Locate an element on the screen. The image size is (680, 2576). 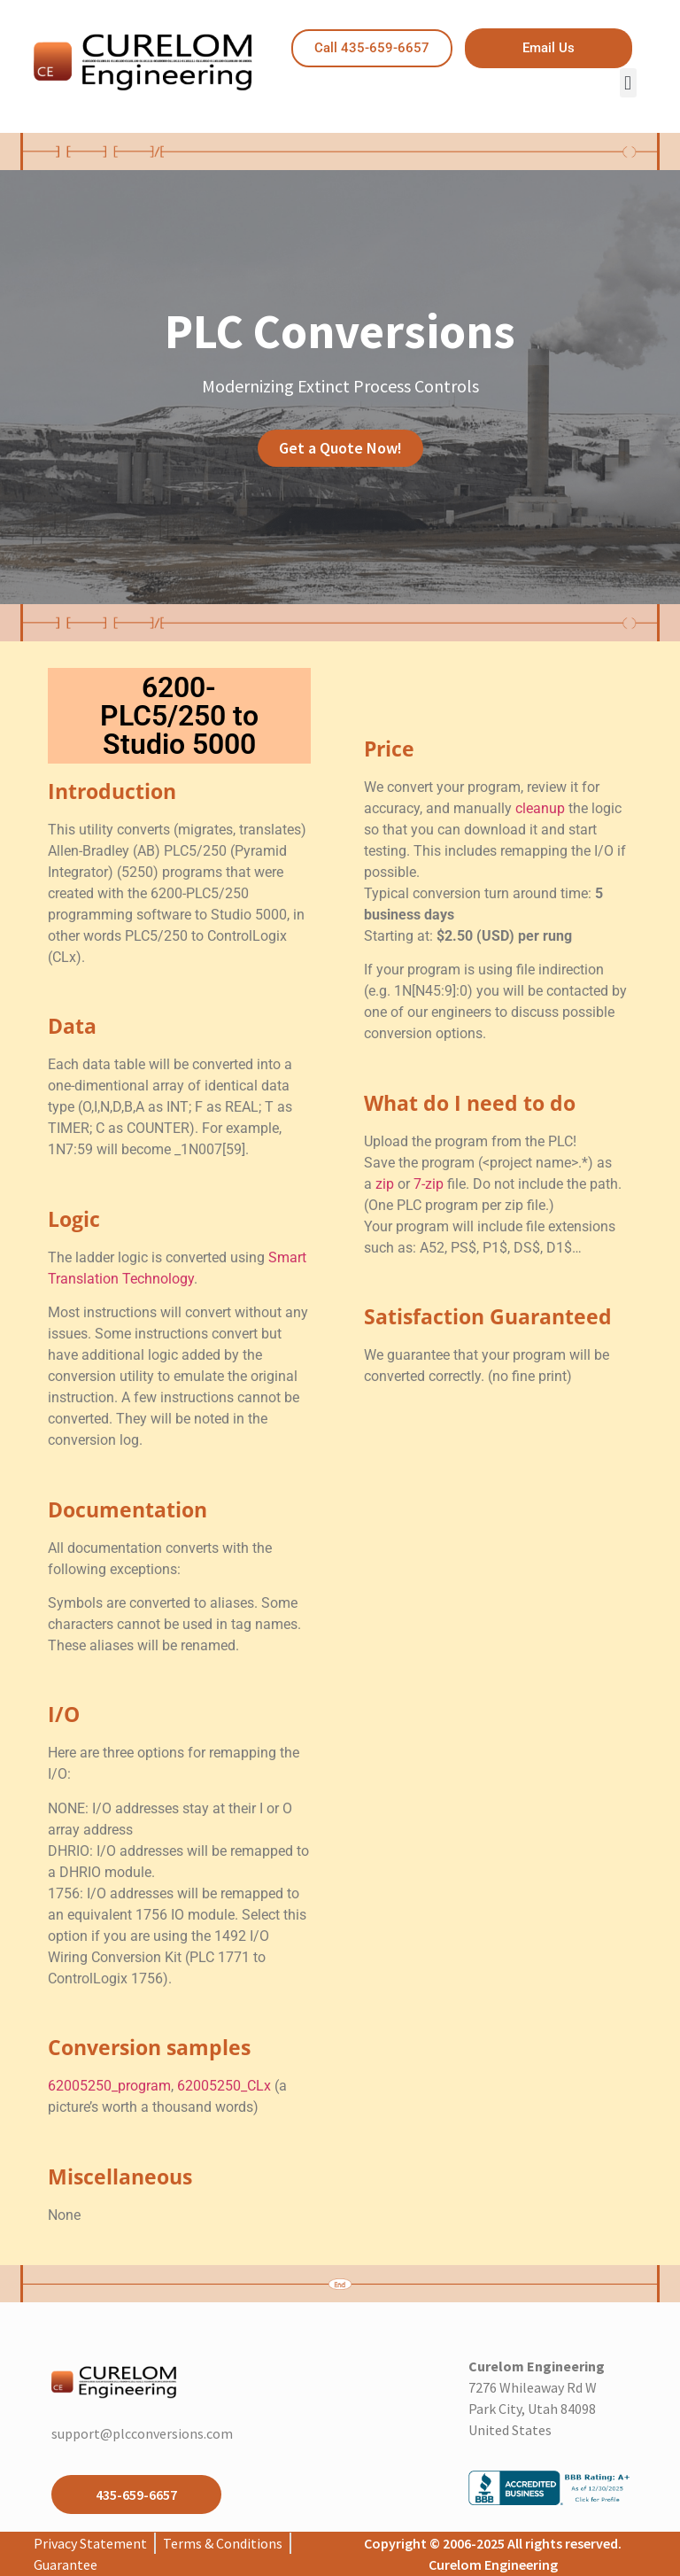
62005250_program is located at coordinates (109, 2085).